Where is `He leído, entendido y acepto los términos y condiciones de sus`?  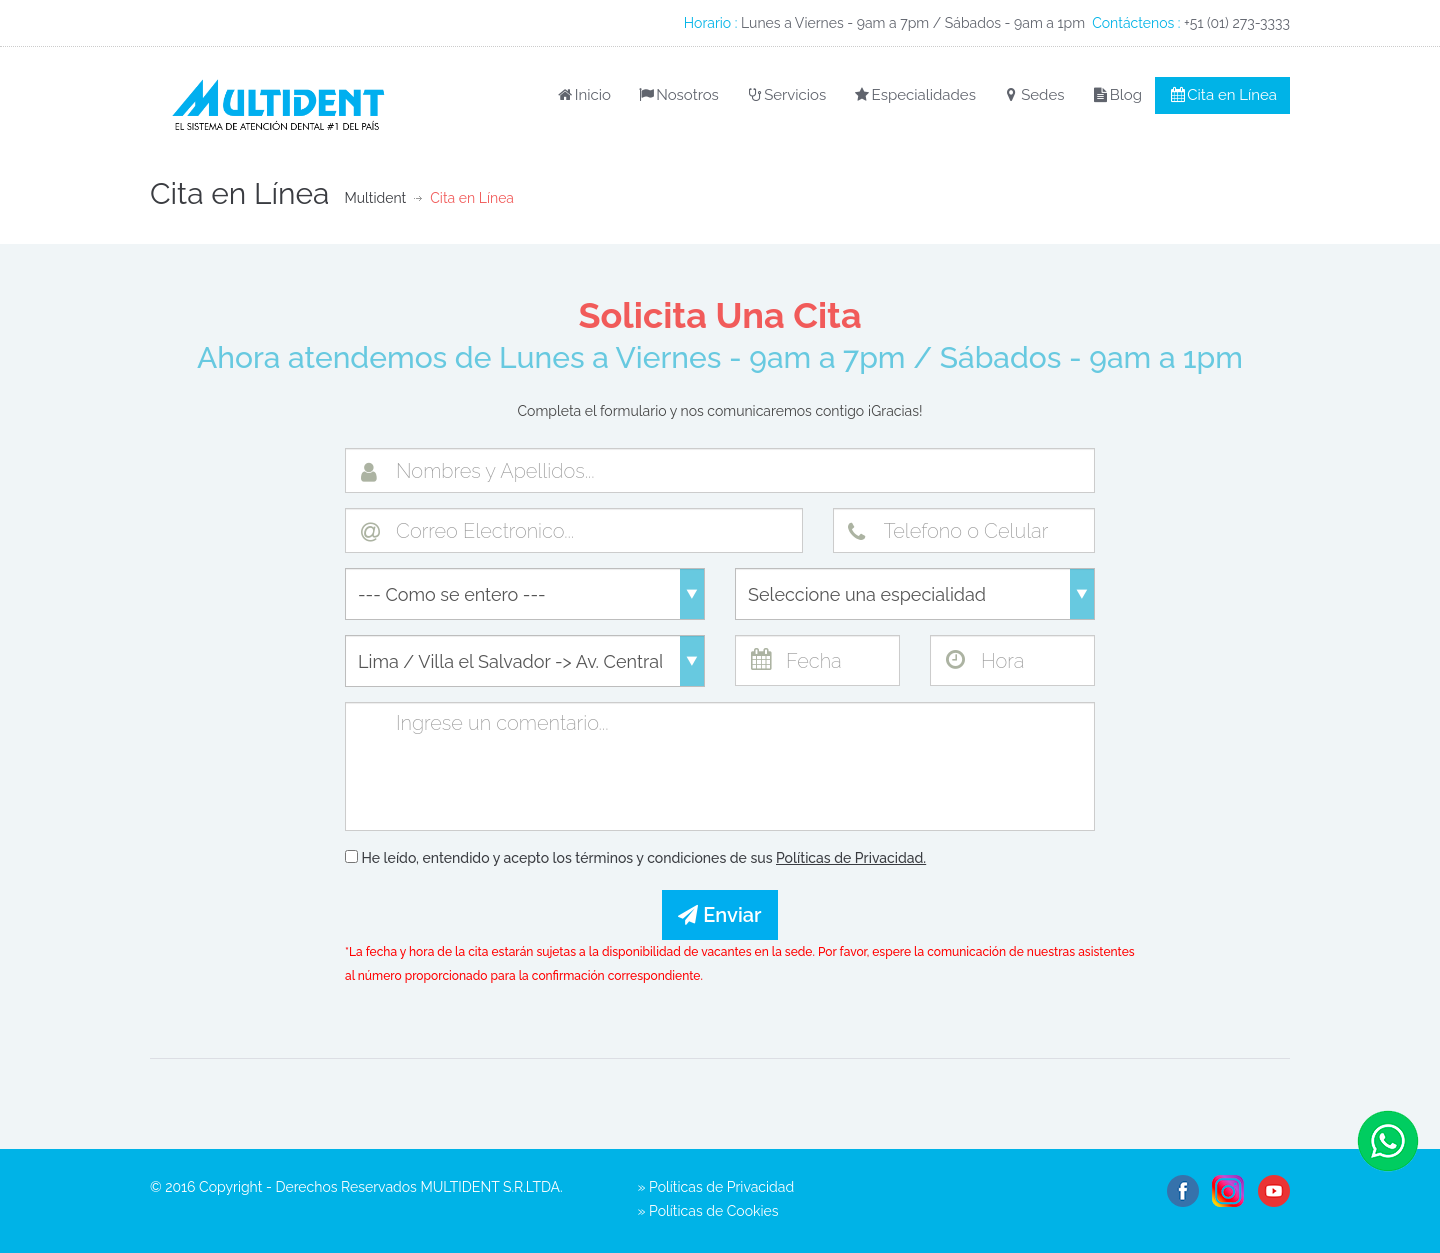 He leído, entendido y acepto los términos y condiciones de sus is located at coordinates (635, 858).